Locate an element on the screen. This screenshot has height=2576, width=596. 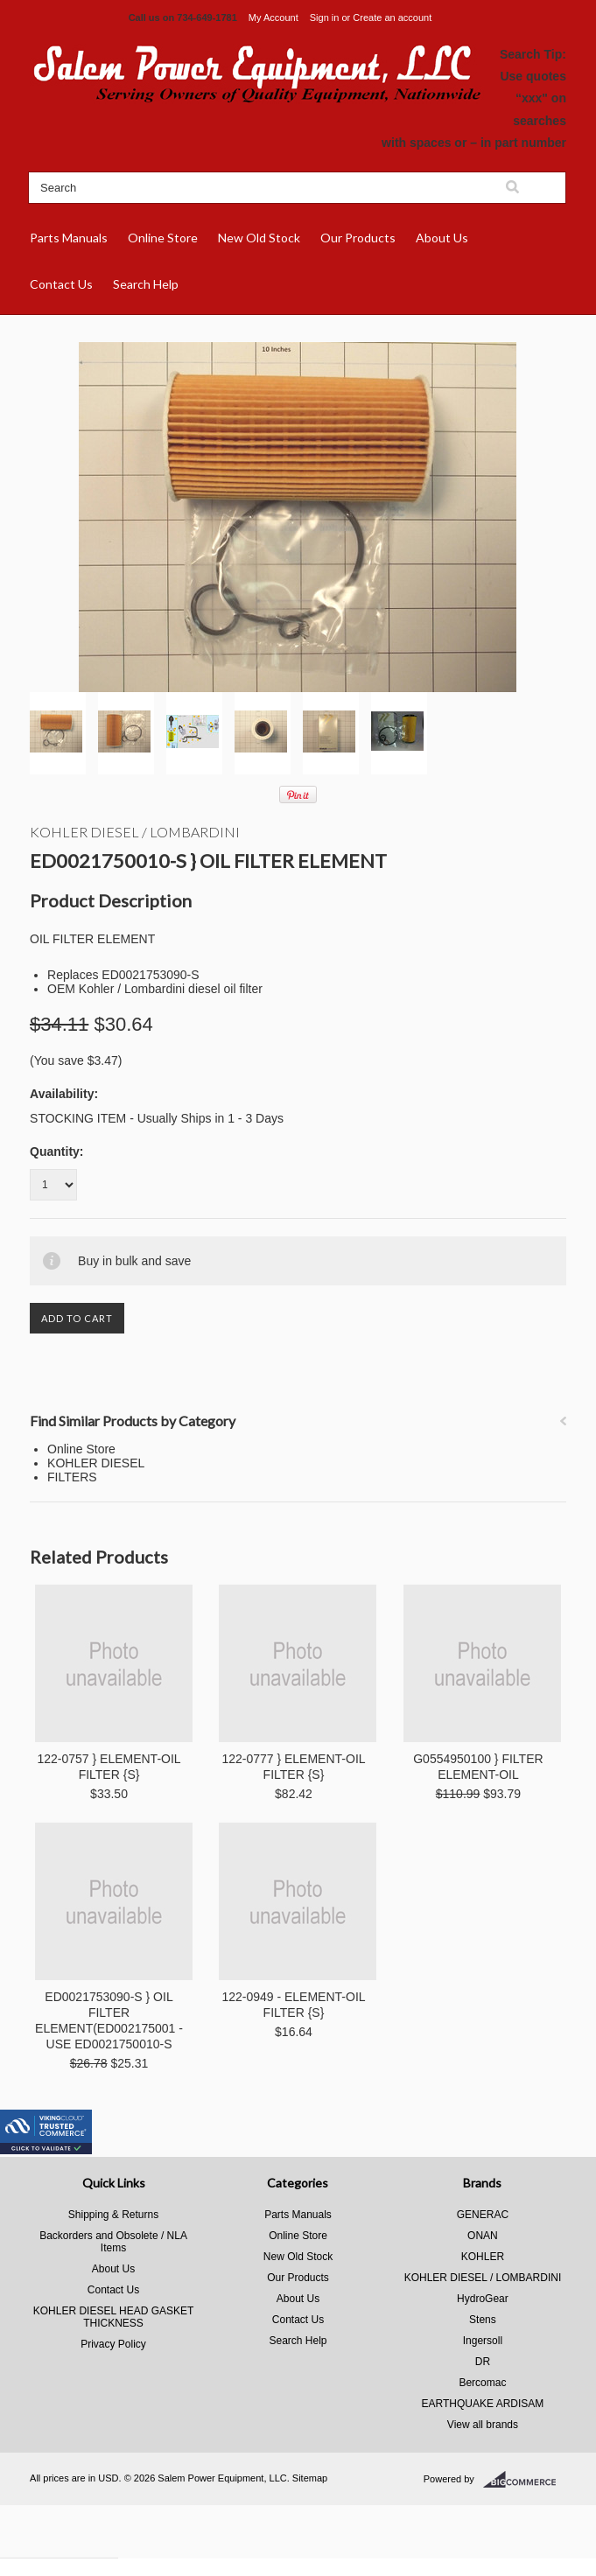
KOHLER DIESEL / LOMBARDINI is located at coordinates (135, 831).